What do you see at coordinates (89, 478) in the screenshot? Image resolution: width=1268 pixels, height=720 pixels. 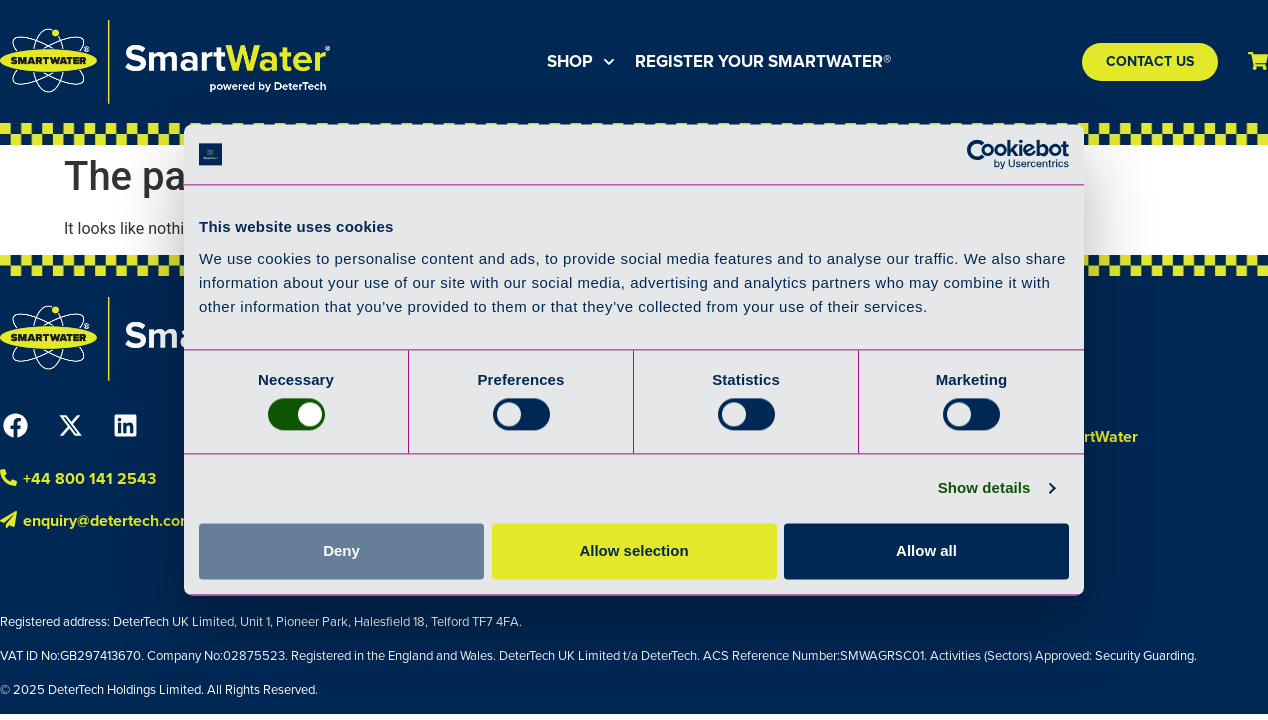 I see `+44 800 141 2543` at bounding box center [89, 478].